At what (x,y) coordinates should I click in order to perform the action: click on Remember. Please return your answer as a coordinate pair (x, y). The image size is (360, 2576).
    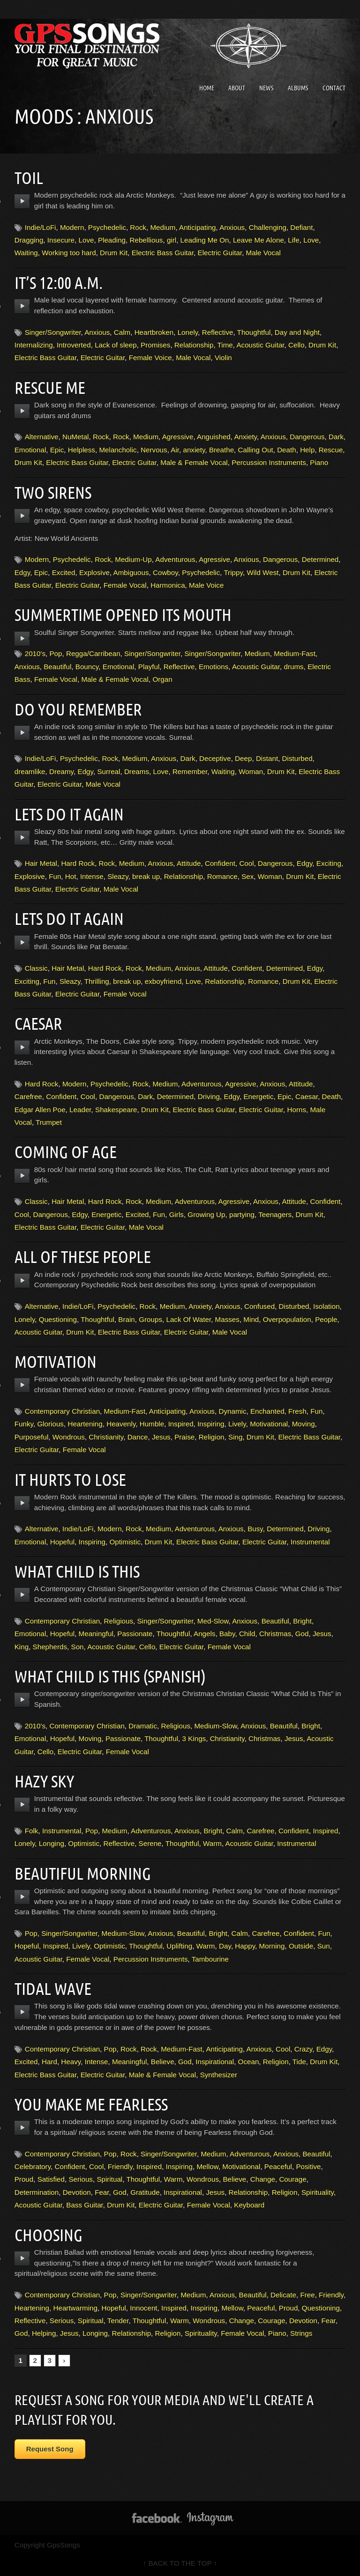
    Looking at the image, I should click on (189, 771).